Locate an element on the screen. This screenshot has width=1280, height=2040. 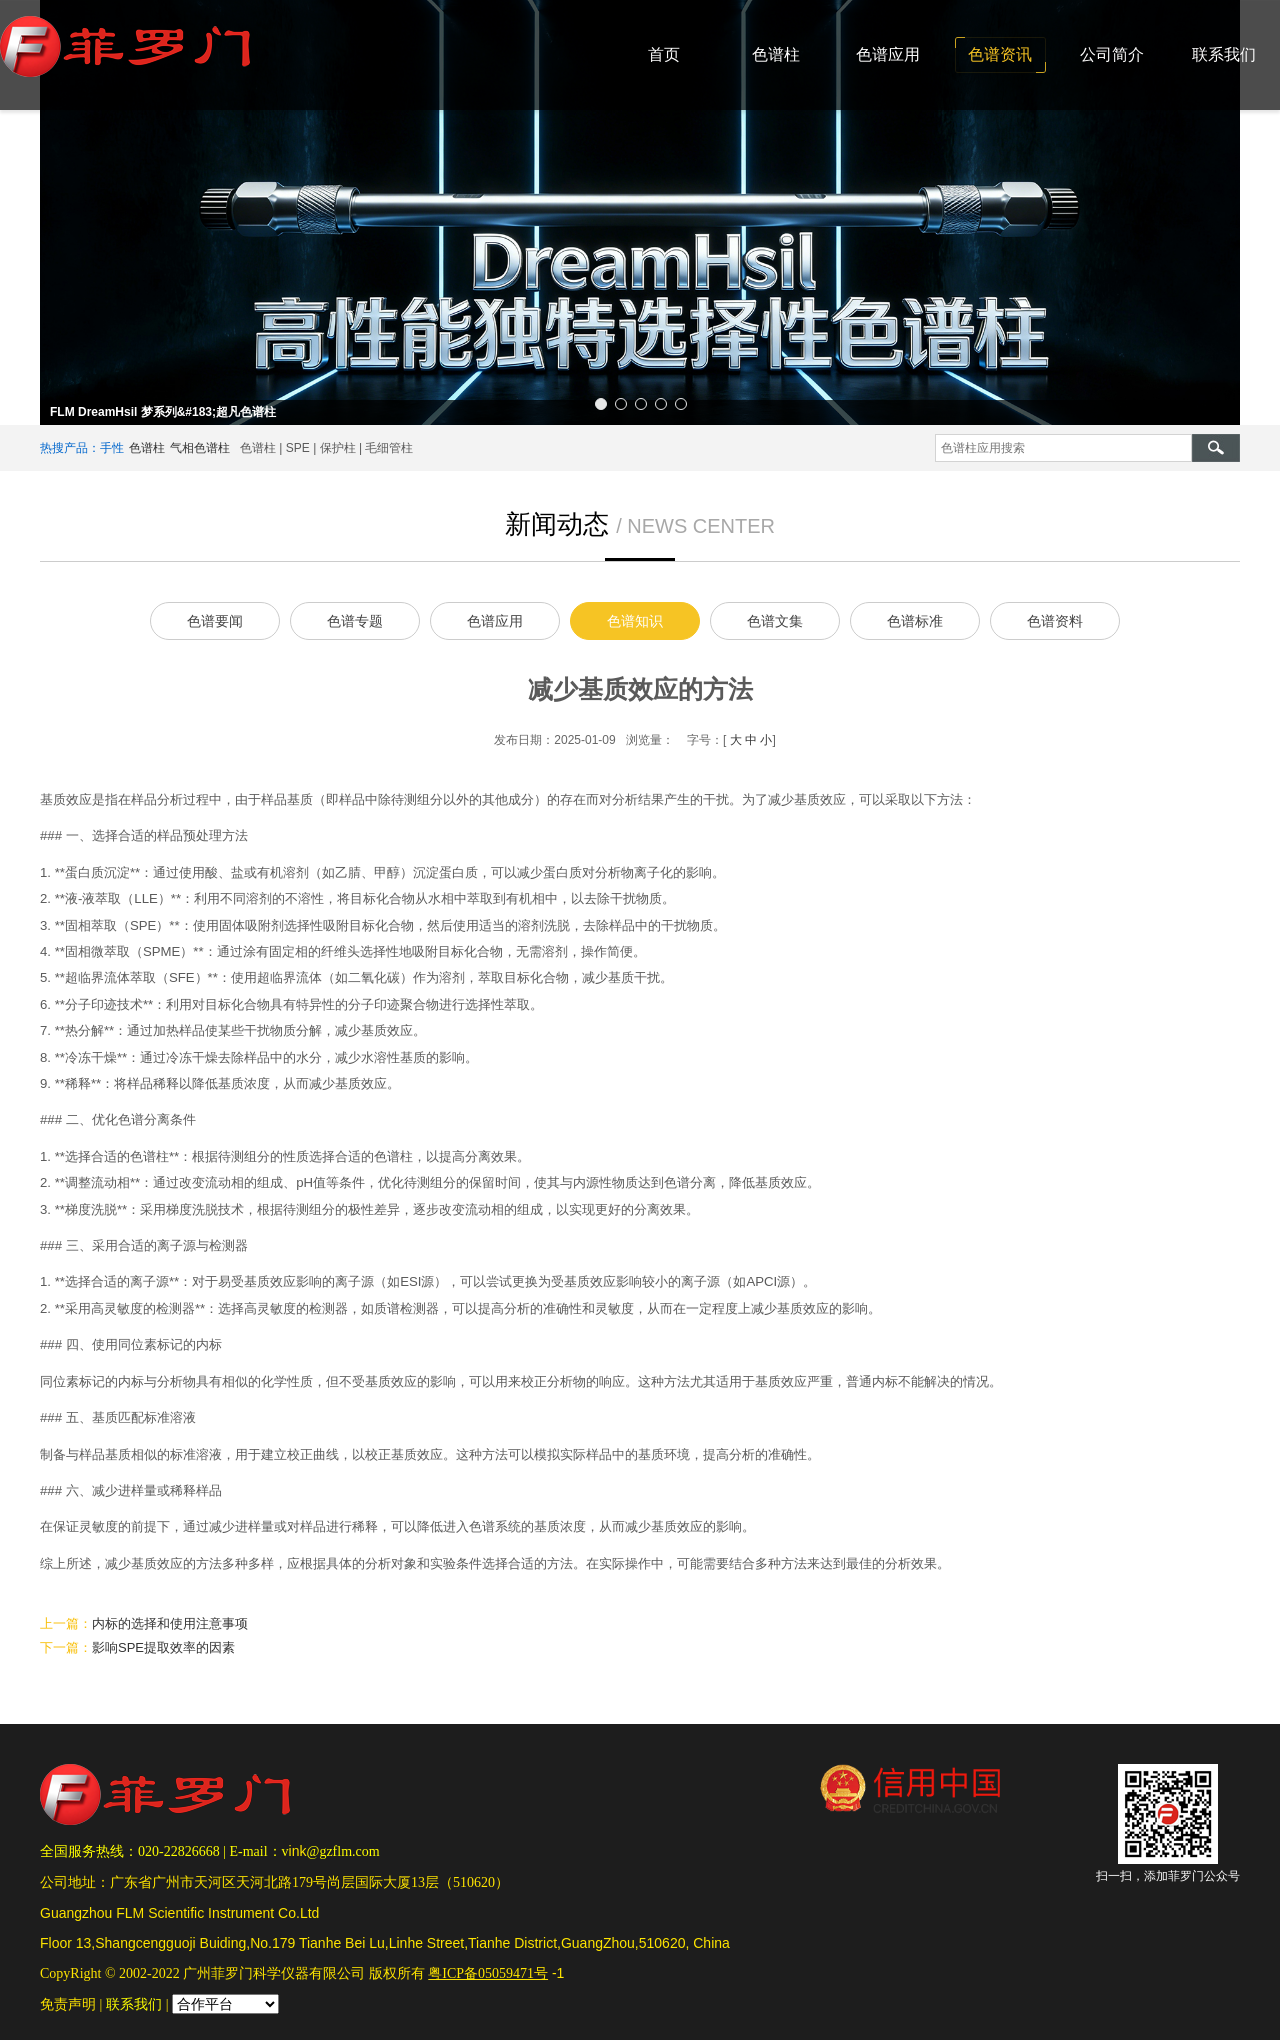
公司简介 is located at coordinates (1112, 54).